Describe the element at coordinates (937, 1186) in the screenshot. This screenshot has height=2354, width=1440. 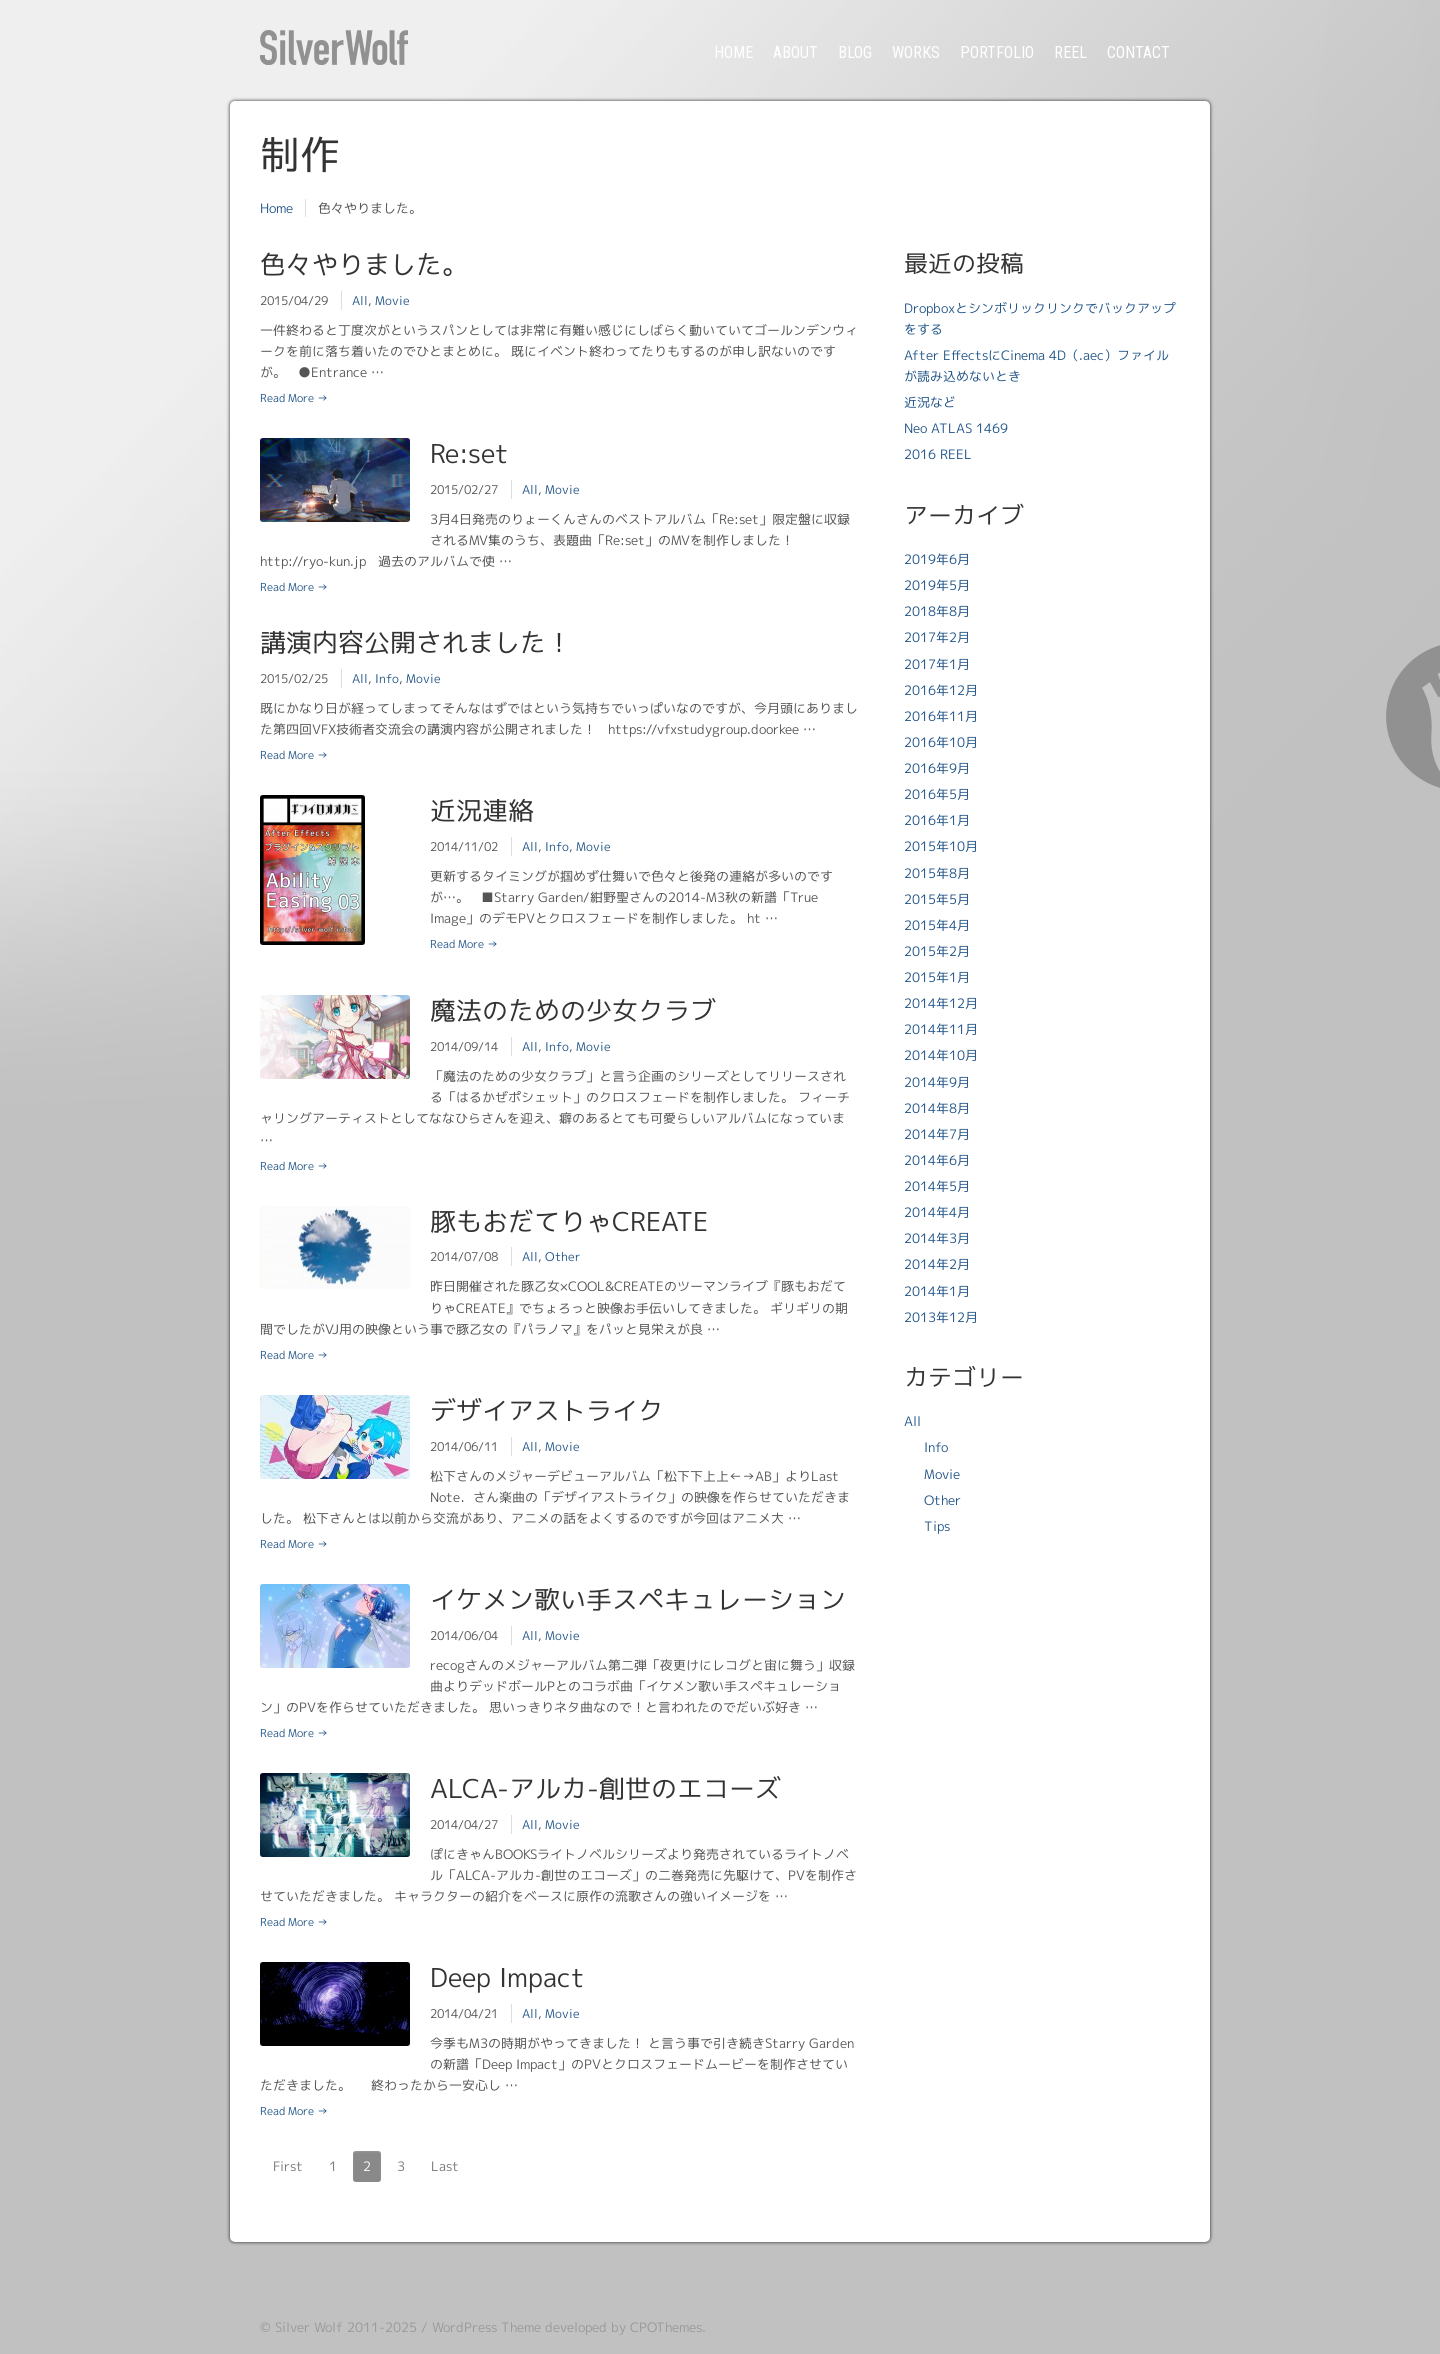
I see `2014年5月` at that location.